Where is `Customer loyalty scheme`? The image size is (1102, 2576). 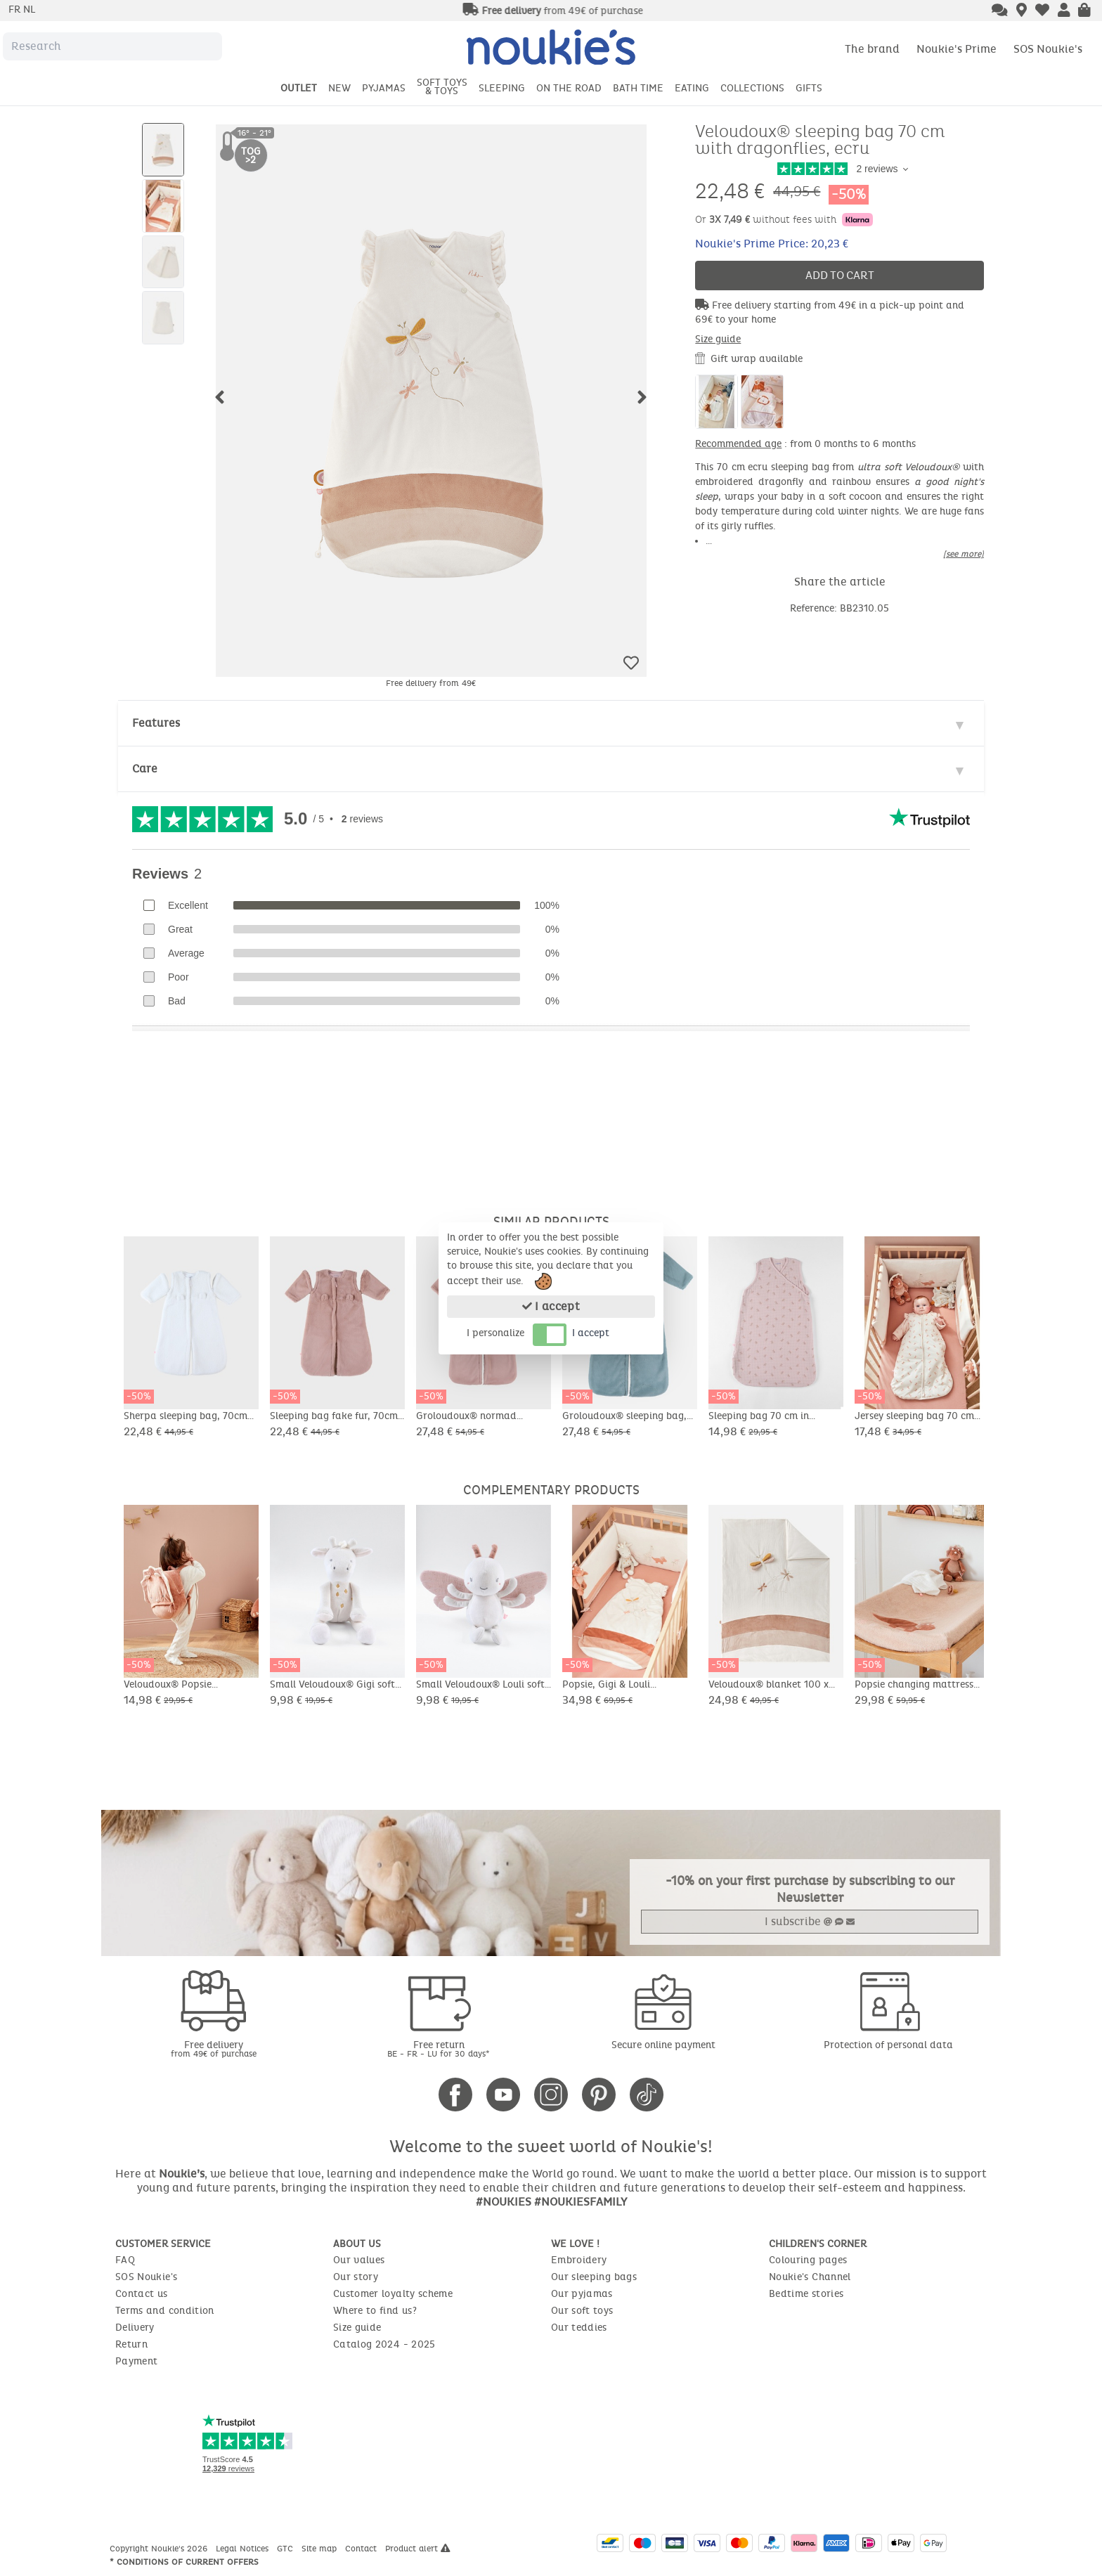
Customer loyalty scheme is located at coordinates (393, 2294).